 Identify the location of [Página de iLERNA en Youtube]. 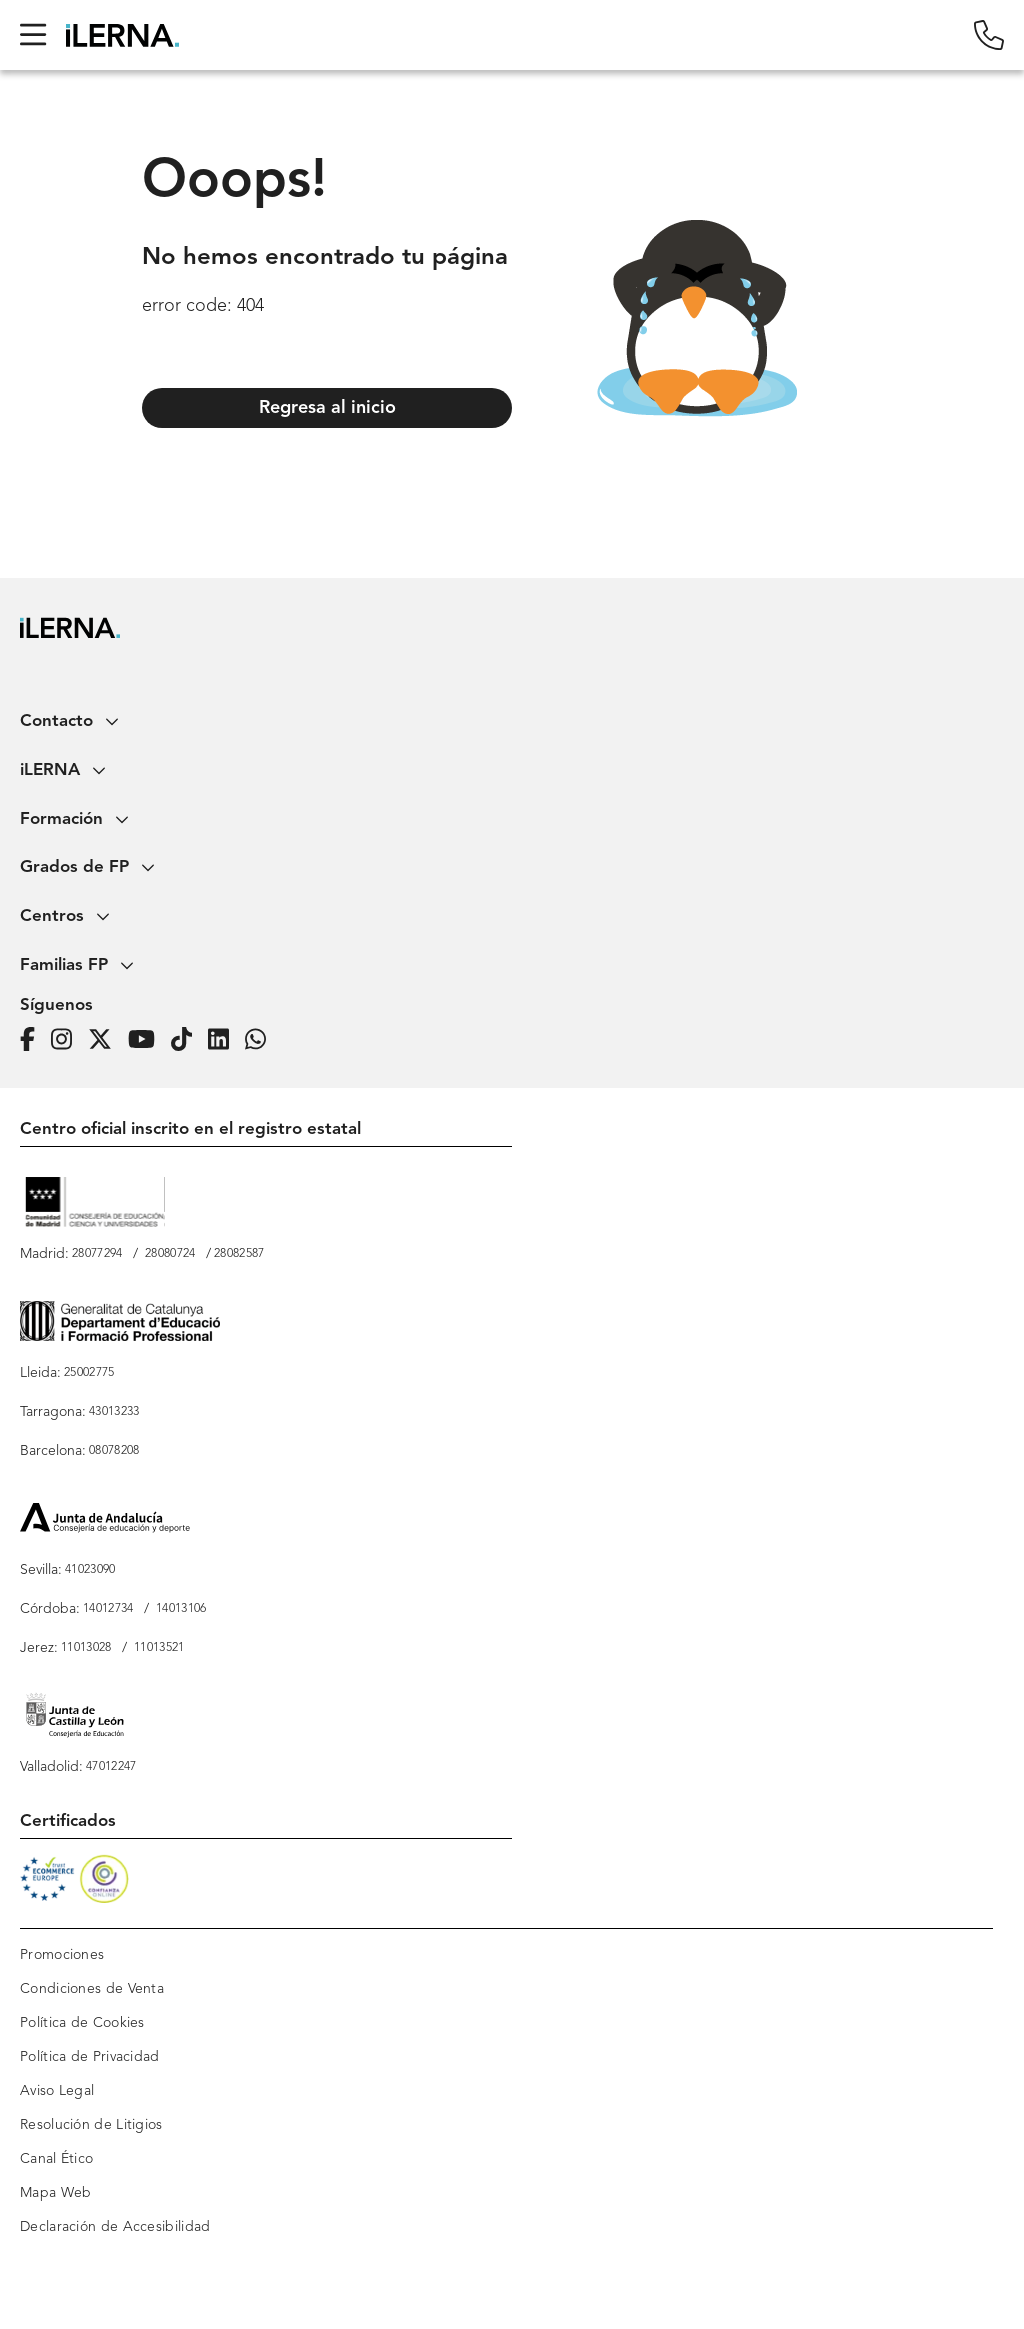
(147, 1040).